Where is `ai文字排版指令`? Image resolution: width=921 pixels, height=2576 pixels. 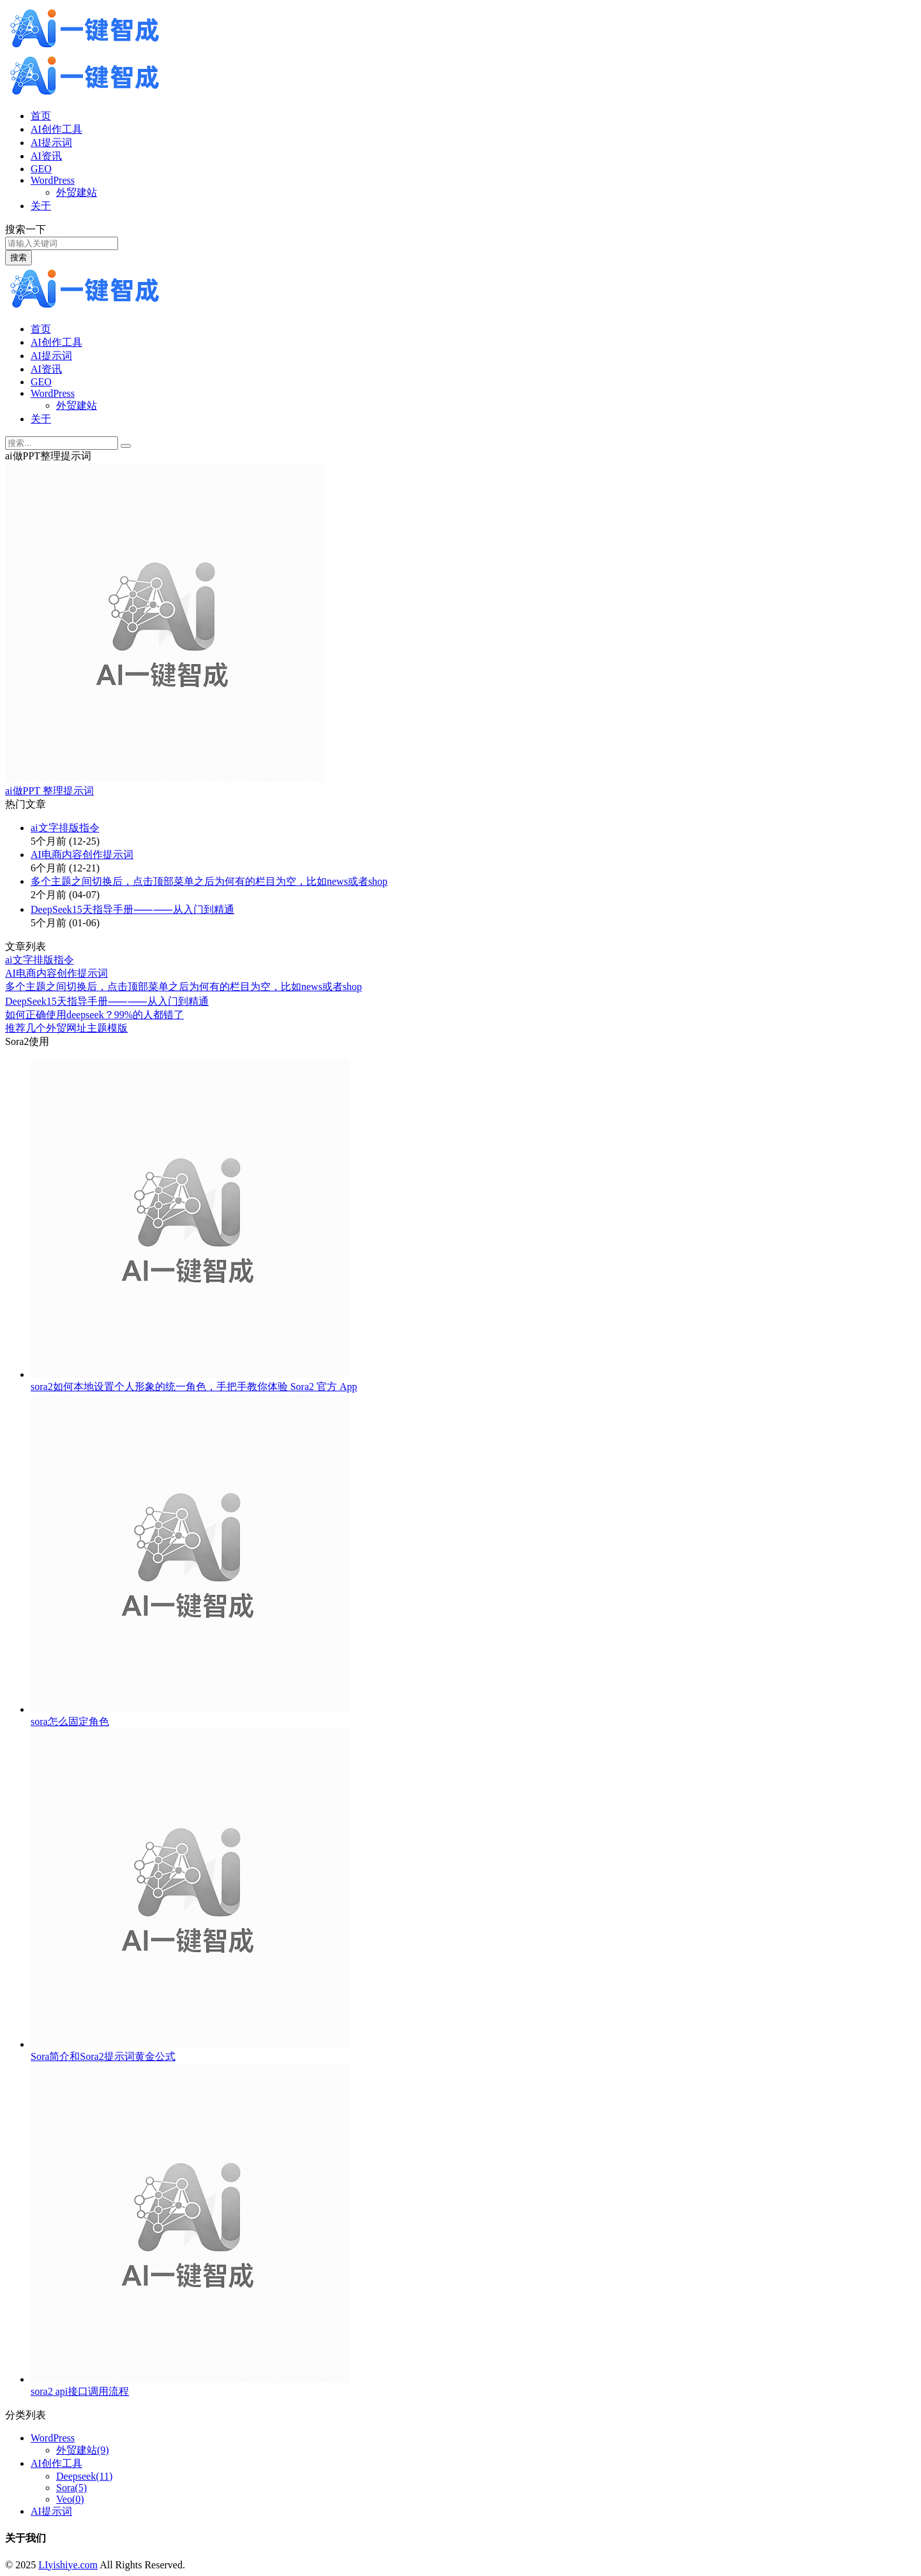 ai文字排版指令 is located at coordinates (65, 827).